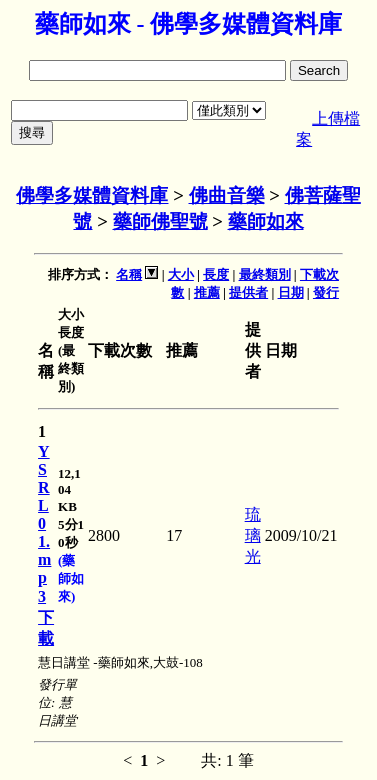 The height and width of the screenshot is (780, 377). What do you see at coordinates (92, 195) in the screenshot?
I see `佛學多媒體資料庫` at bounding box center [92, 195].